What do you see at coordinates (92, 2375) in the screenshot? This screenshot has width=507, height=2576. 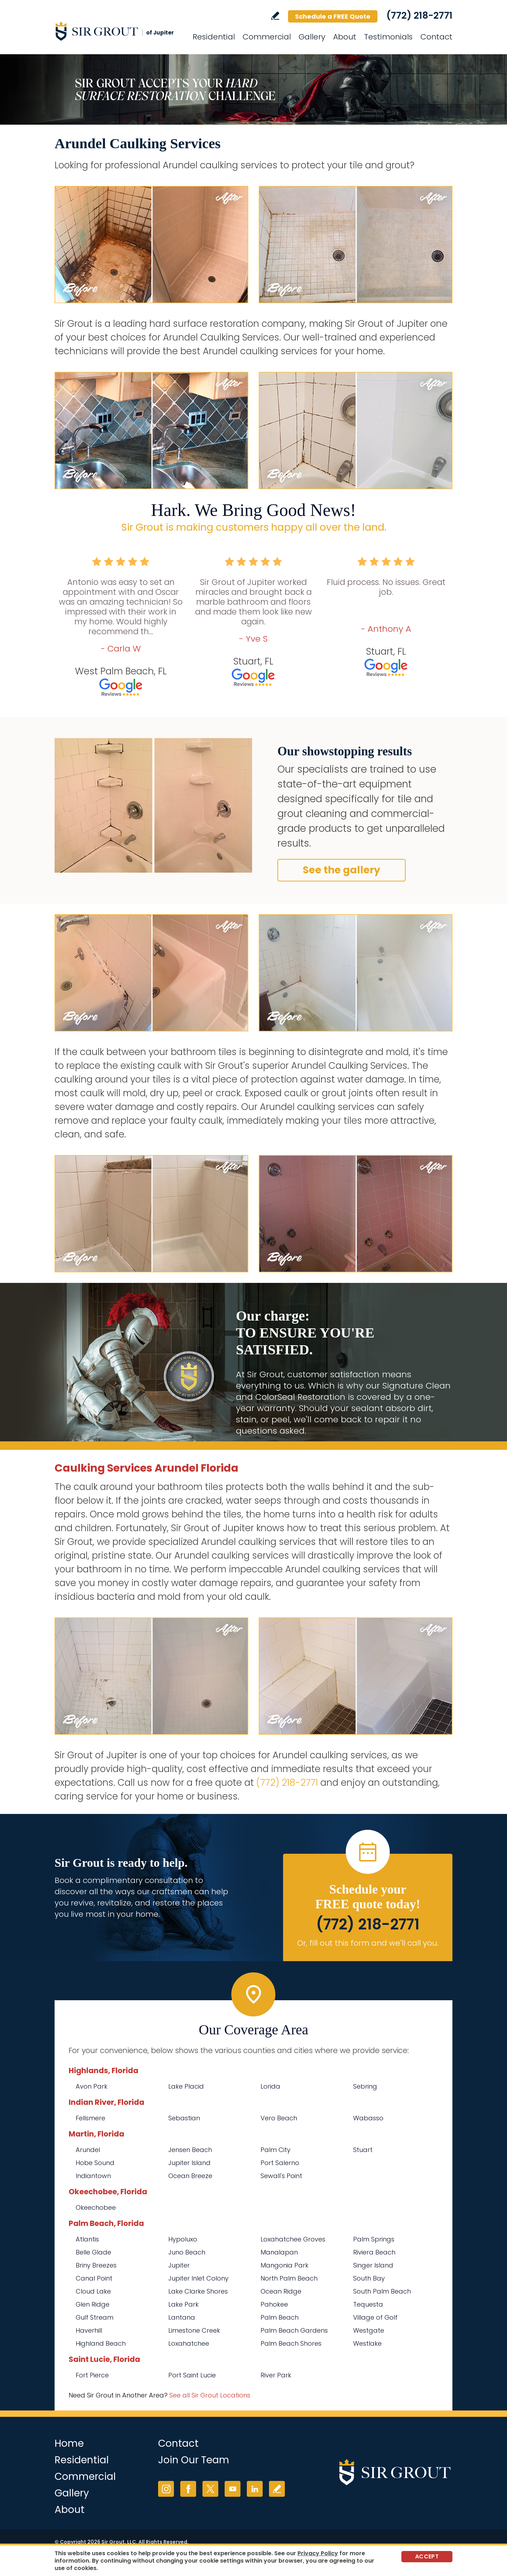 I see `Fort Pierce` at bounding box center [92, 2375].